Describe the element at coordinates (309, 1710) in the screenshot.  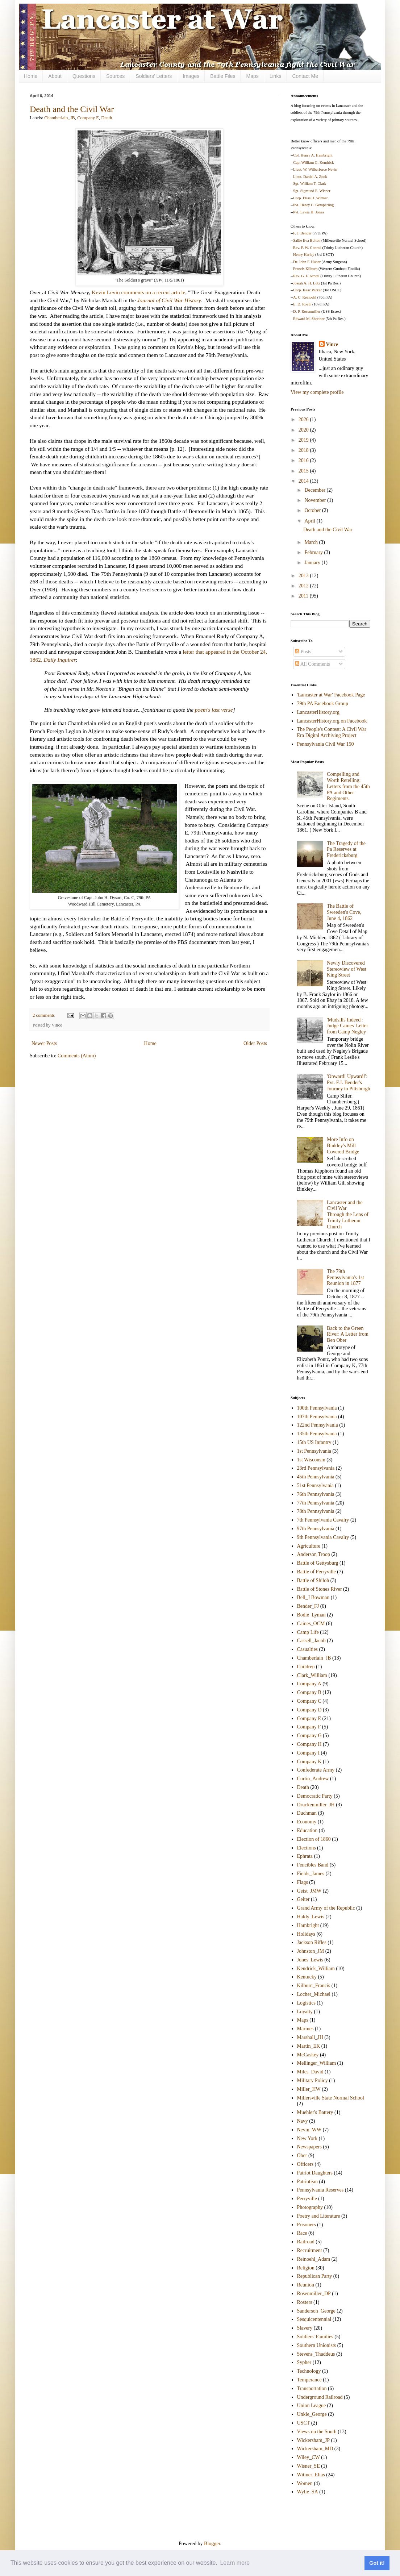
I see `Company D` at that location.